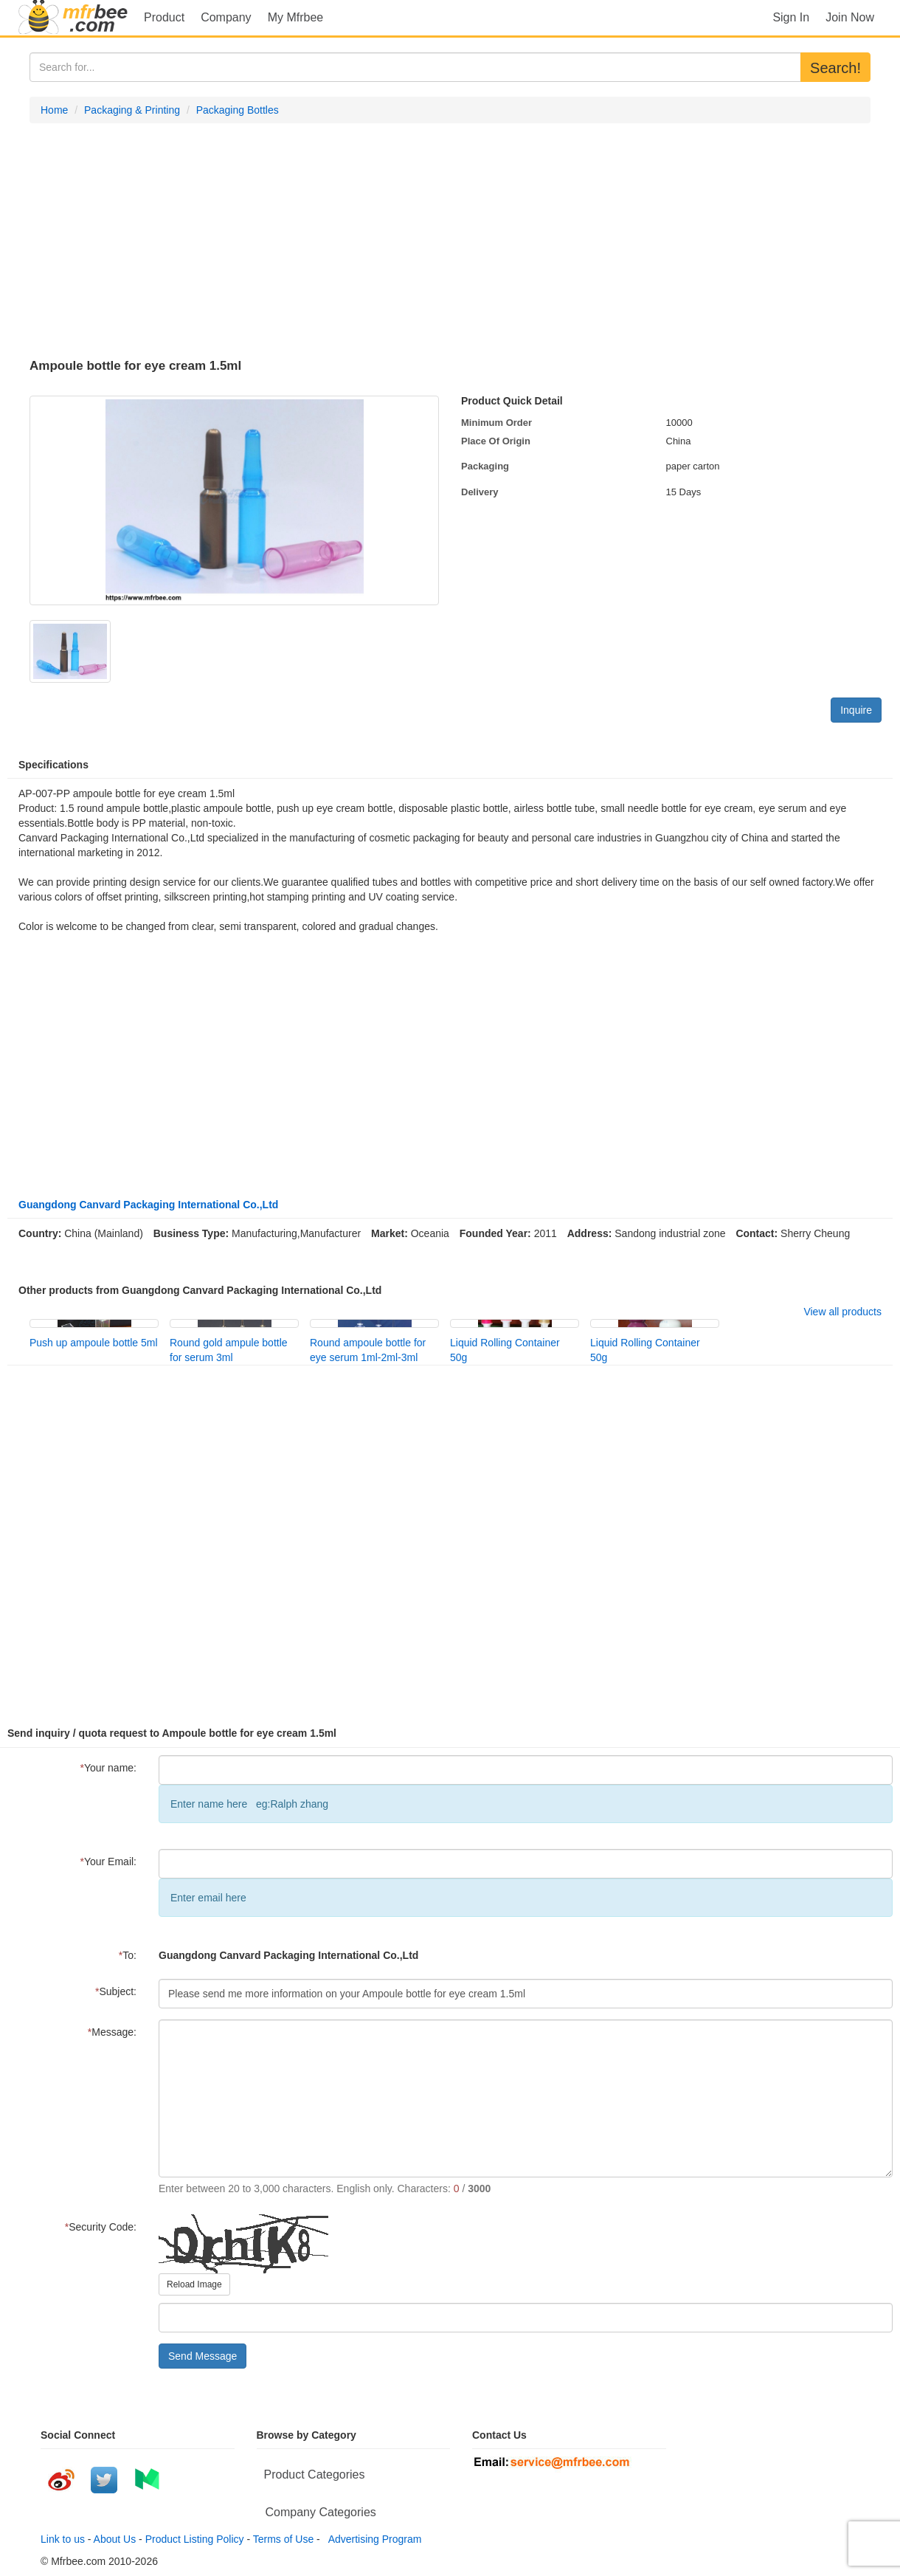 The image size is (900, 2576). Describe the element at coordinates (450, 241) in the screenshot. I see `[Advertisement]` at that location.